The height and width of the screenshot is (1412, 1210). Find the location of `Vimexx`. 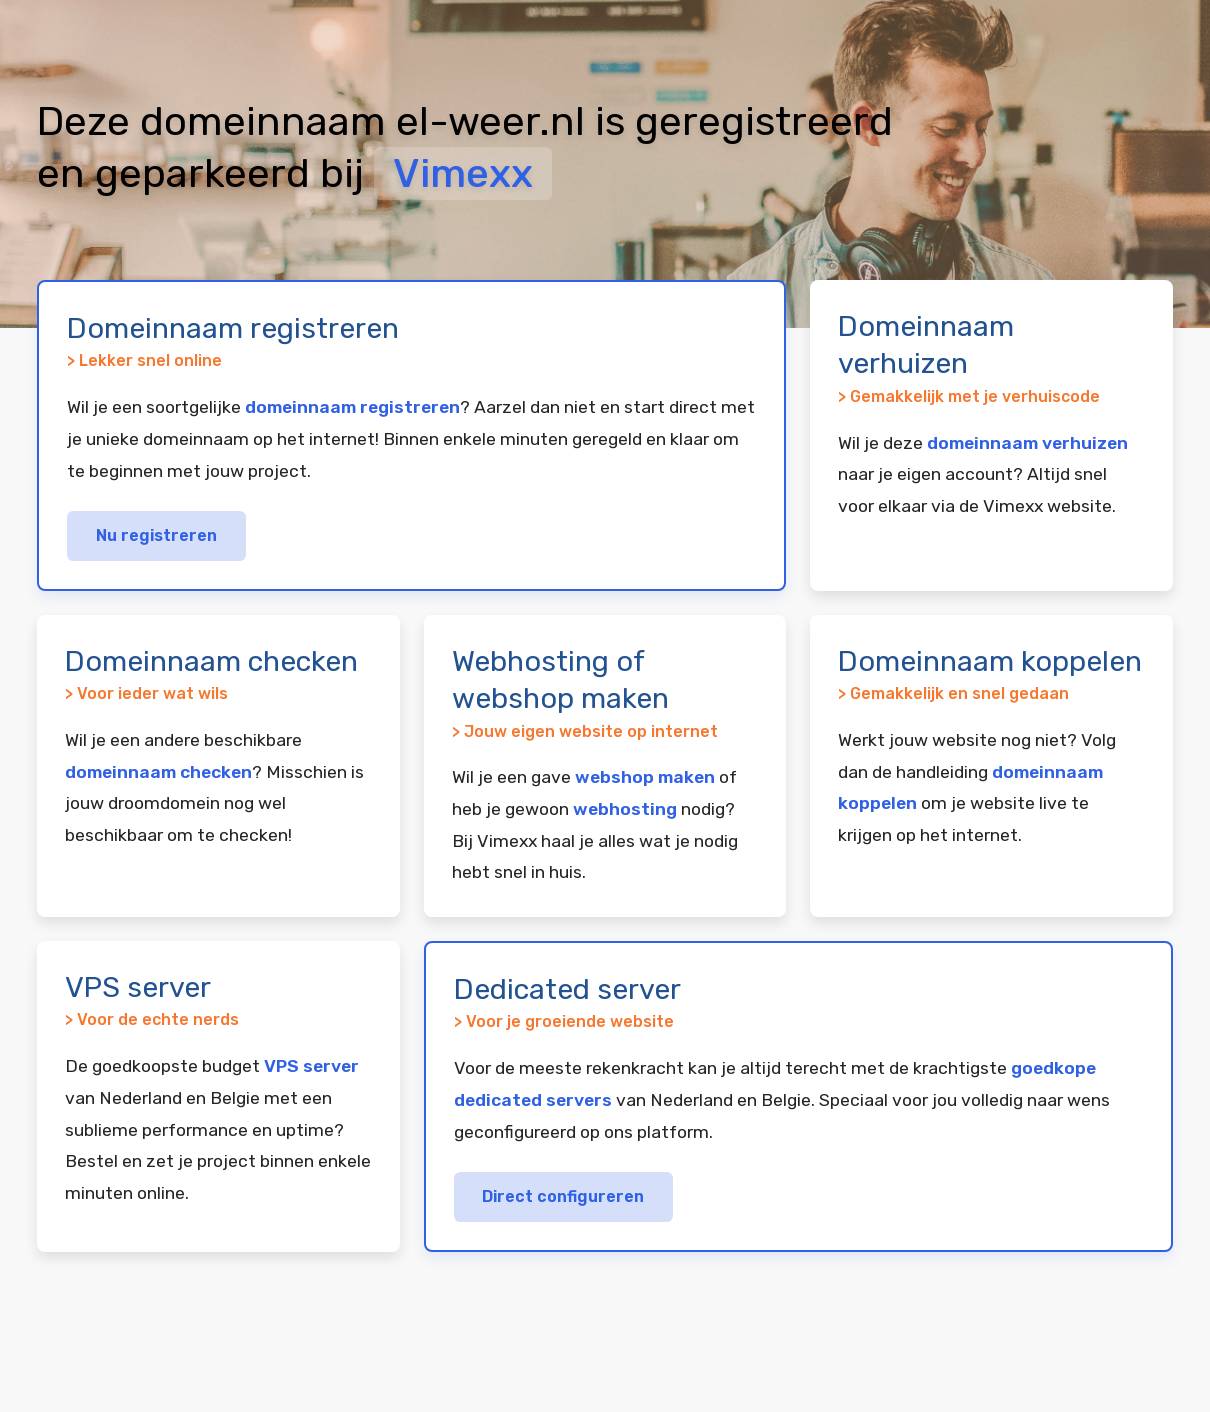

Vimexx is located at coordinates (463, 173).